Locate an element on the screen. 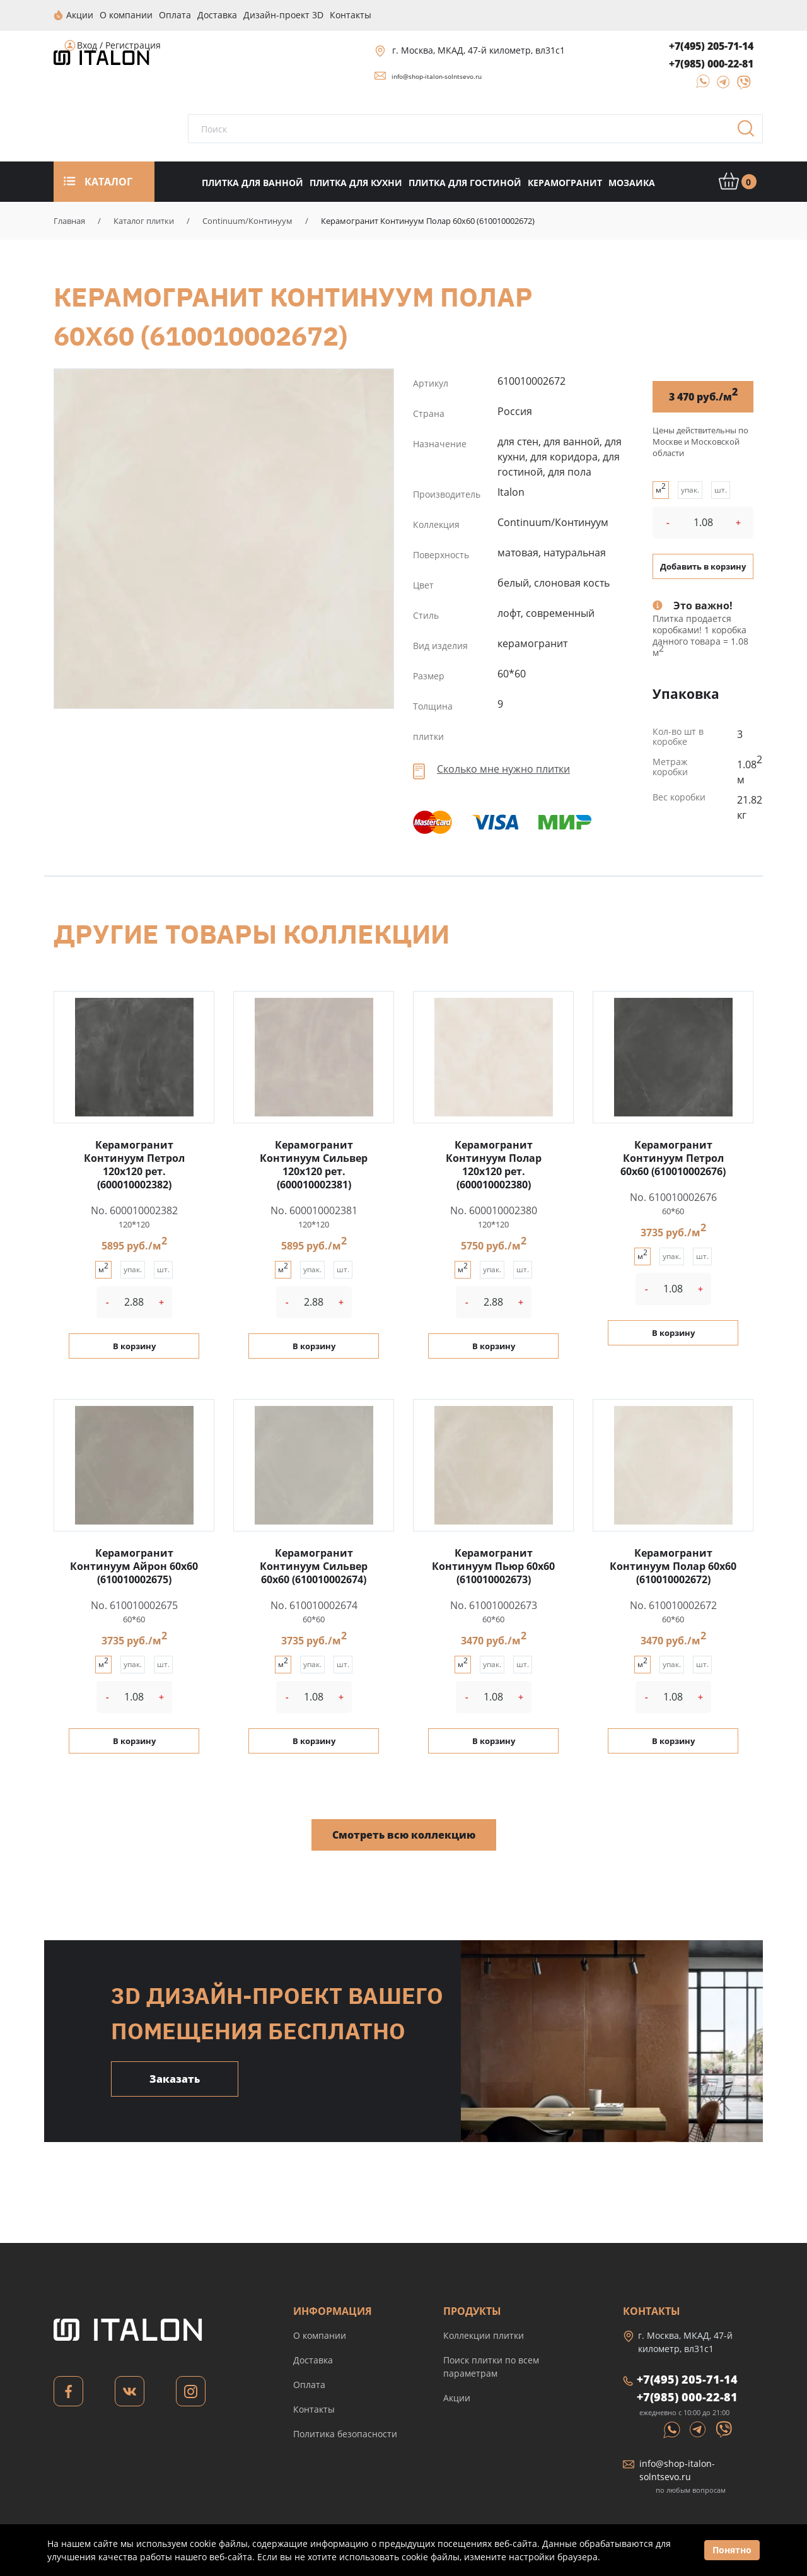 This screenshot has width=807, height=2576. Керамогранит Континуум Пьюр 60x60 (610010002673) is located at coordinates (493, 1565).